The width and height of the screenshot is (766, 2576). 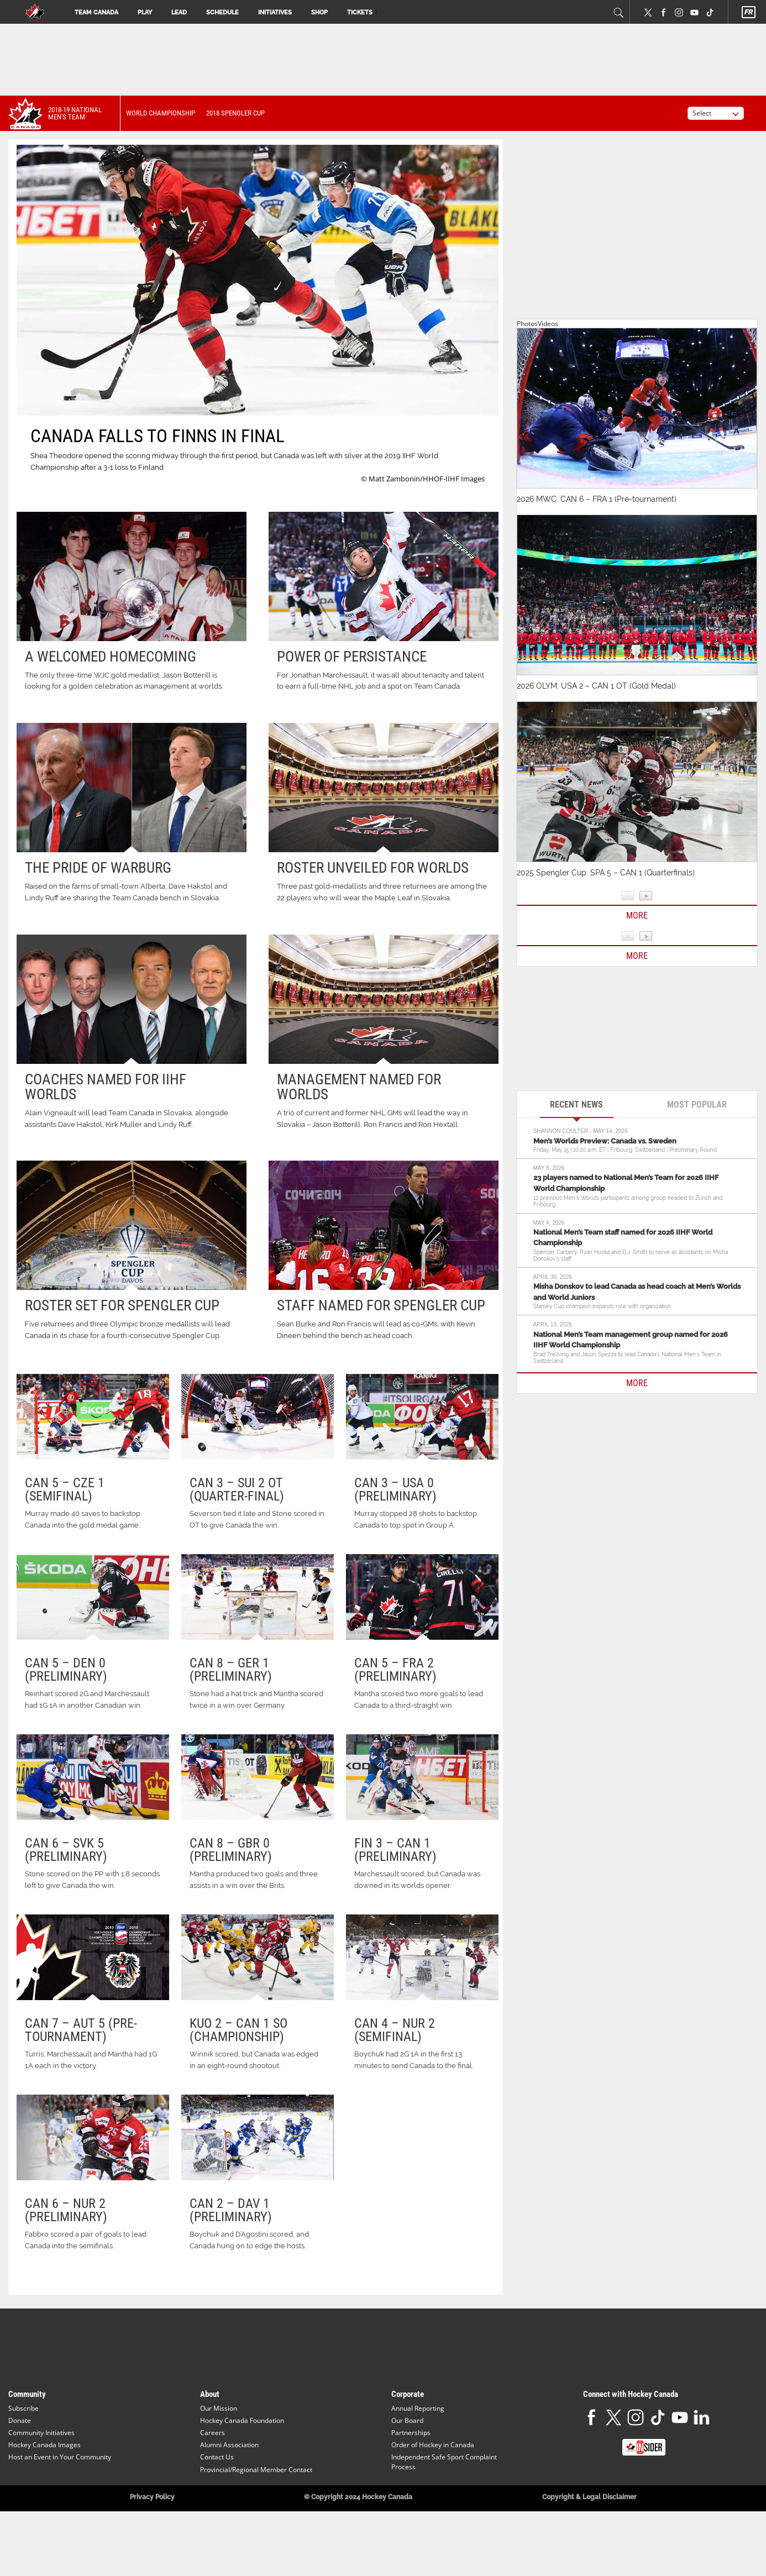 I want to click on Annual Reporting, so click(x=417, y=2451).